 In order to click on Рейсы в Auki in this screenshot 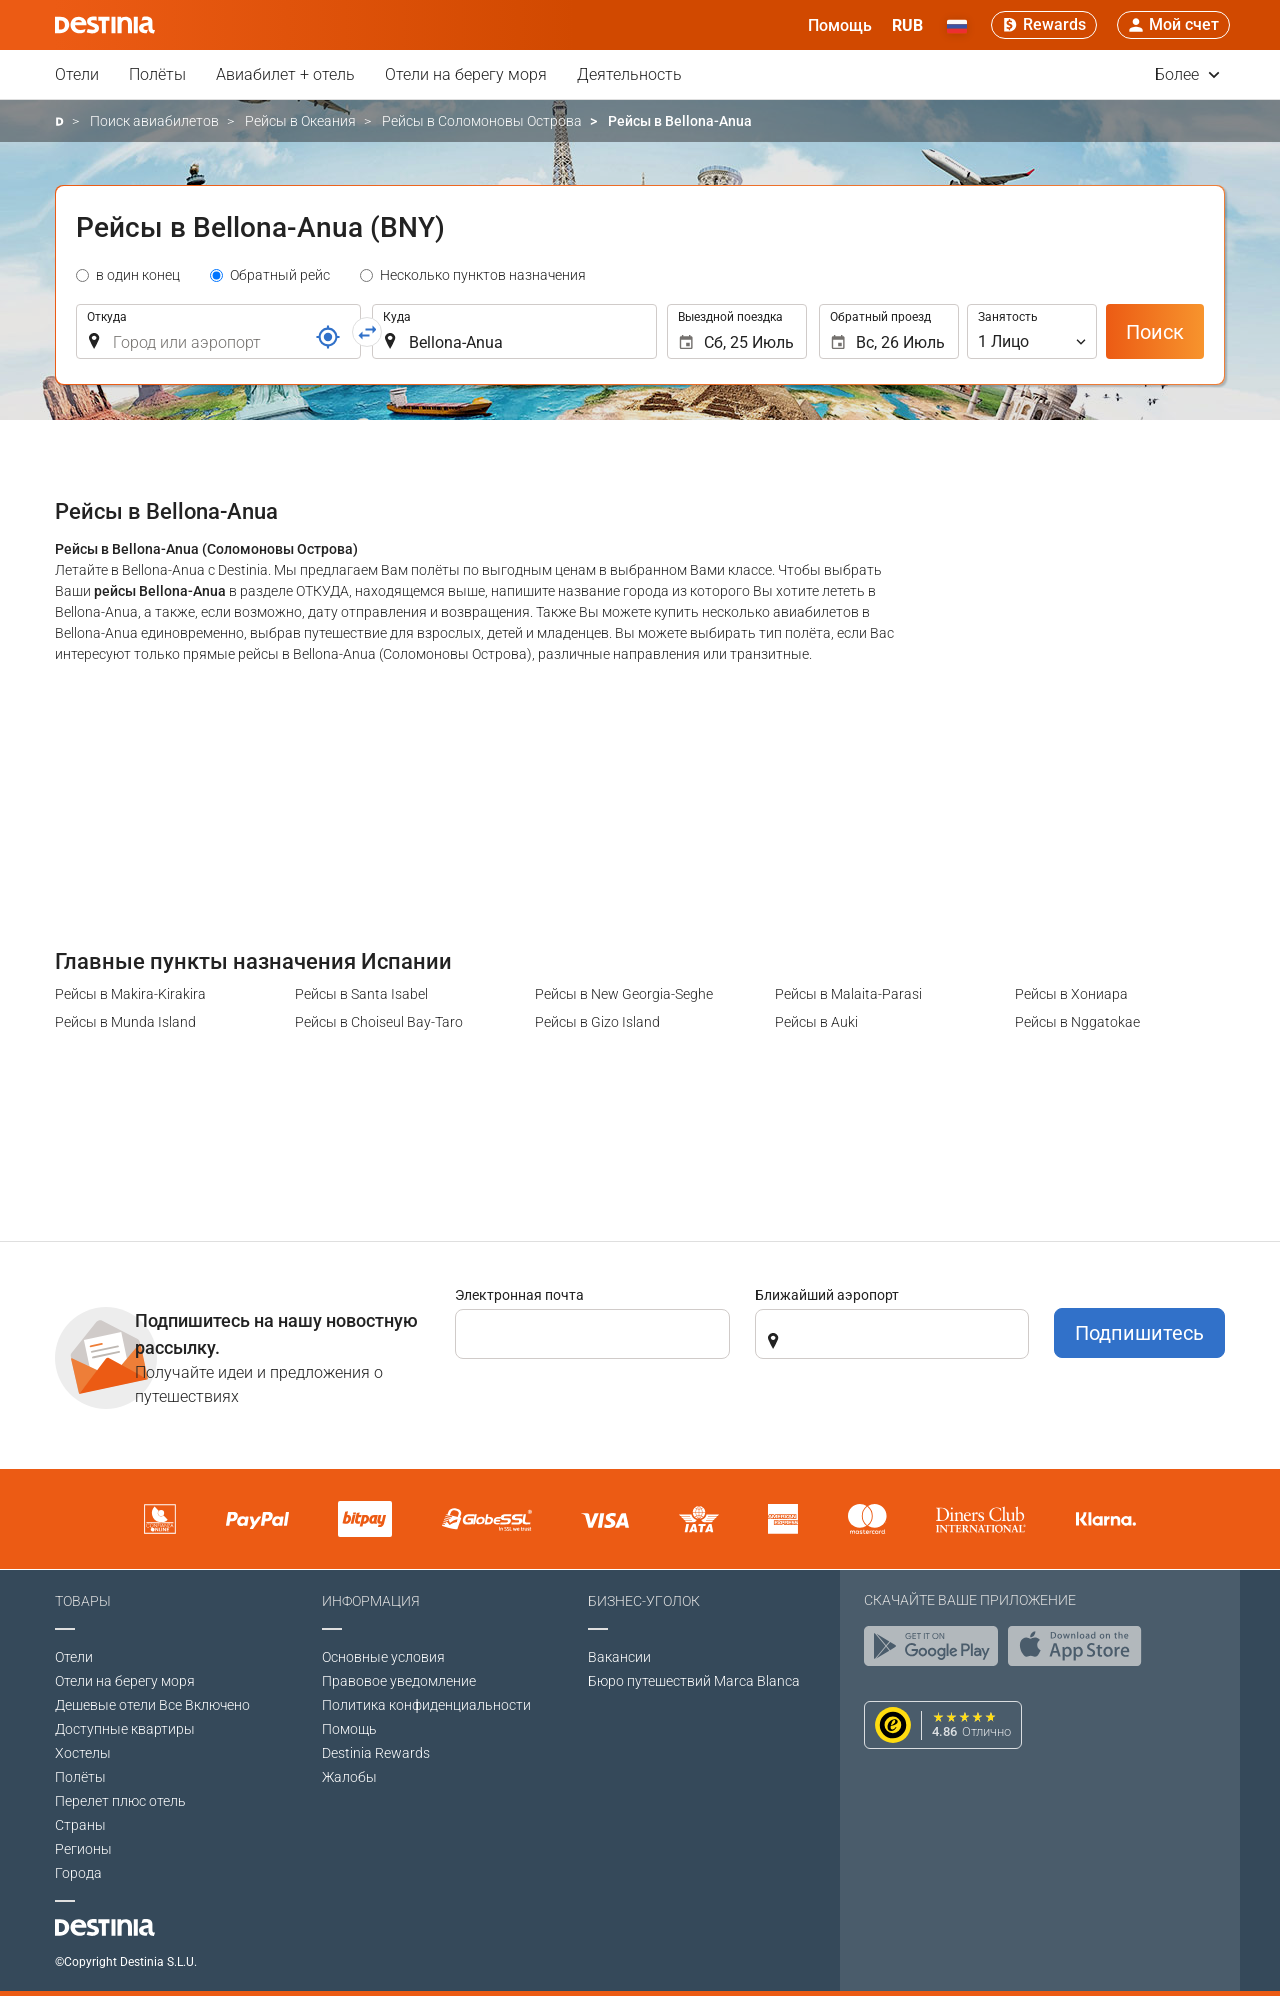, I will do `click(816, 1022)`.